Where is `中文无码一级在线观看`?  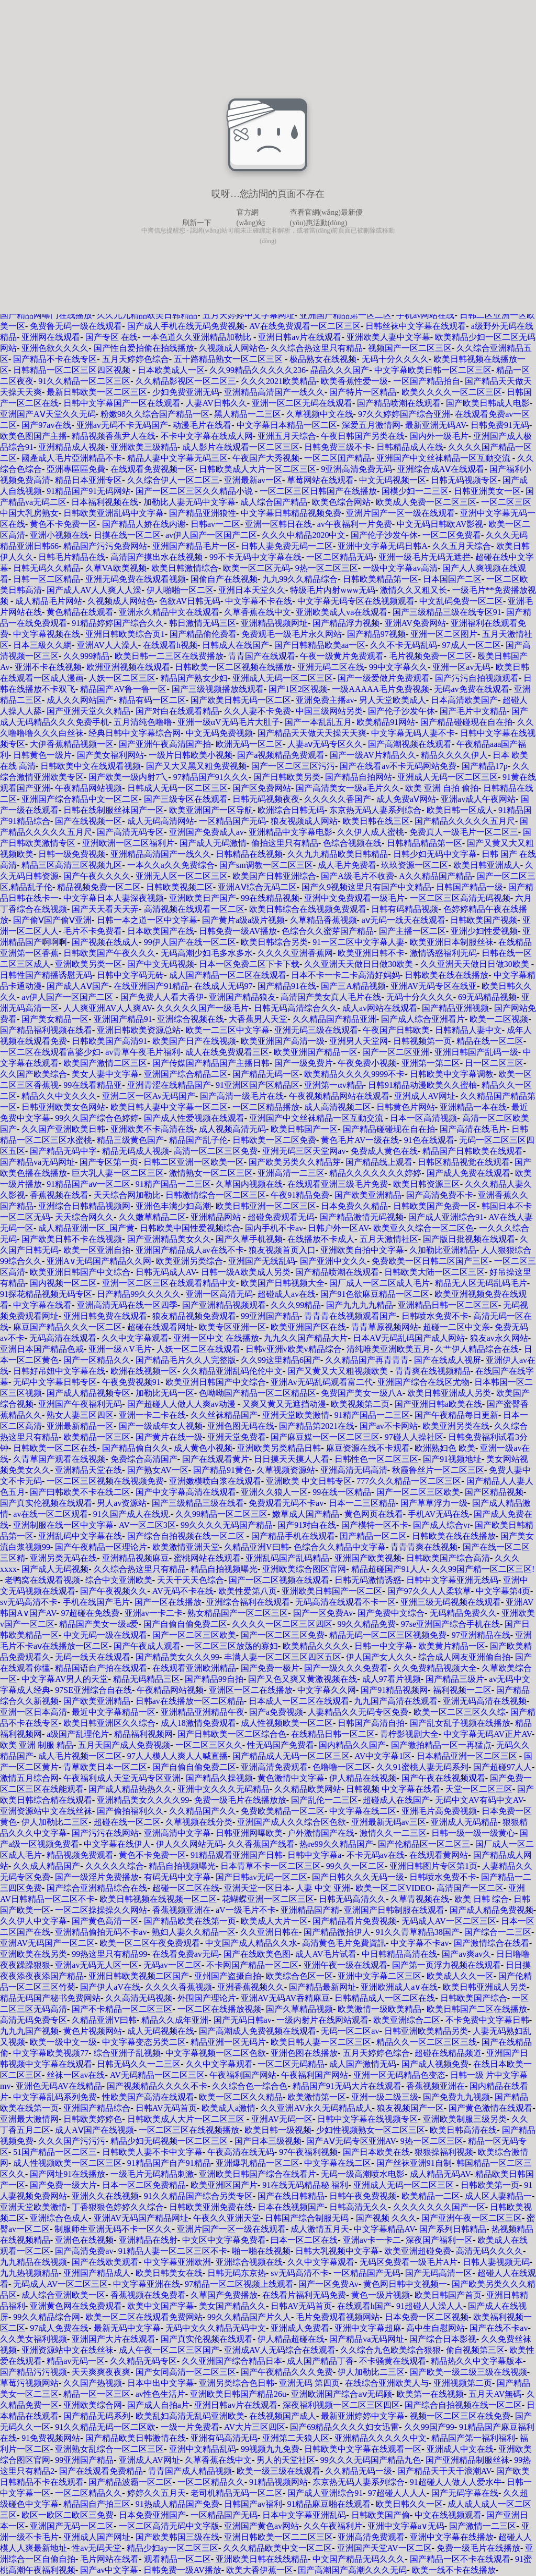 中文无码一级在线观看 is located at coordinates (105, 1635).